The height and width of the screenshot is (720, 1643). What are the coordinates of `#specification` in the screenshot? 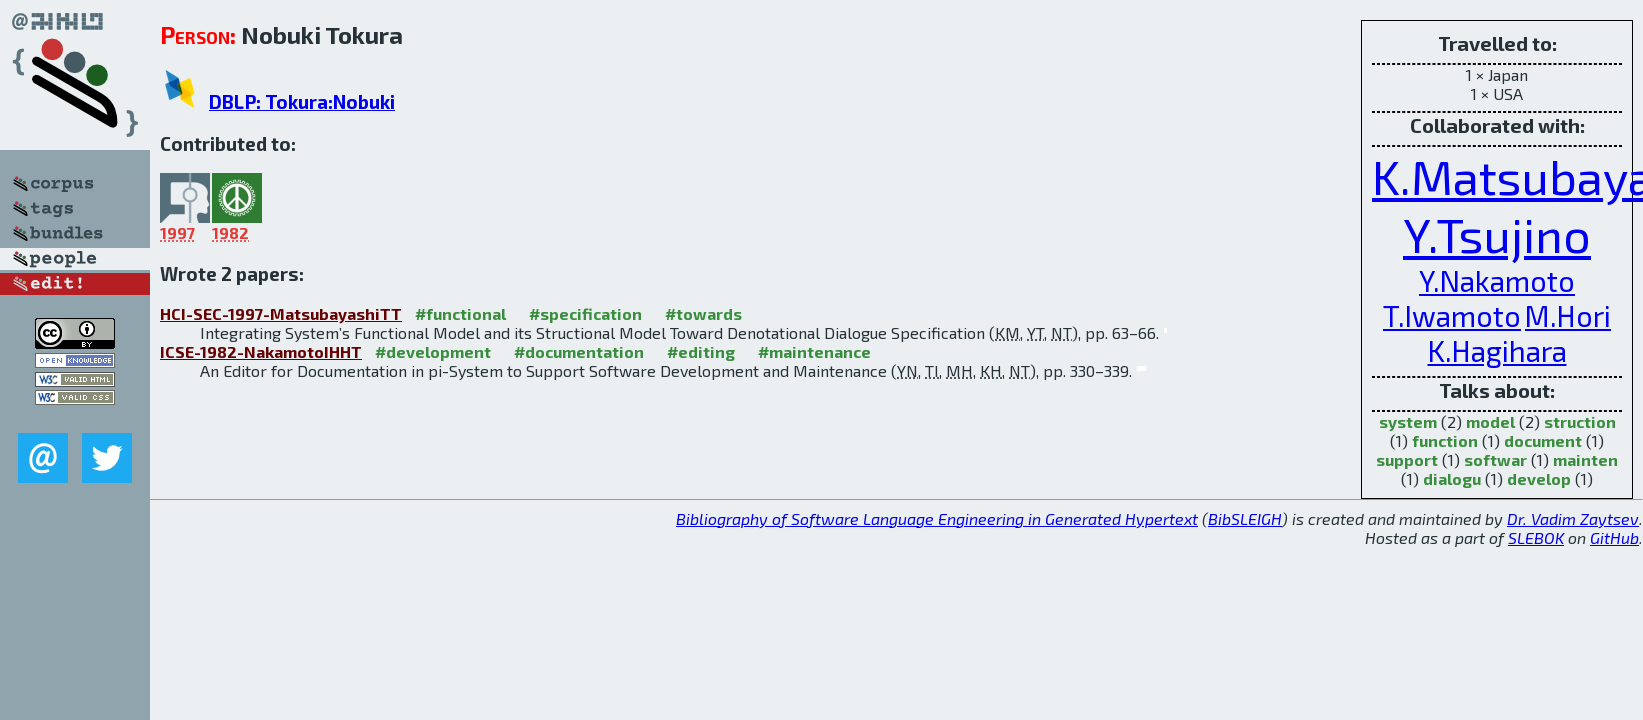 It's located at (585, 313).